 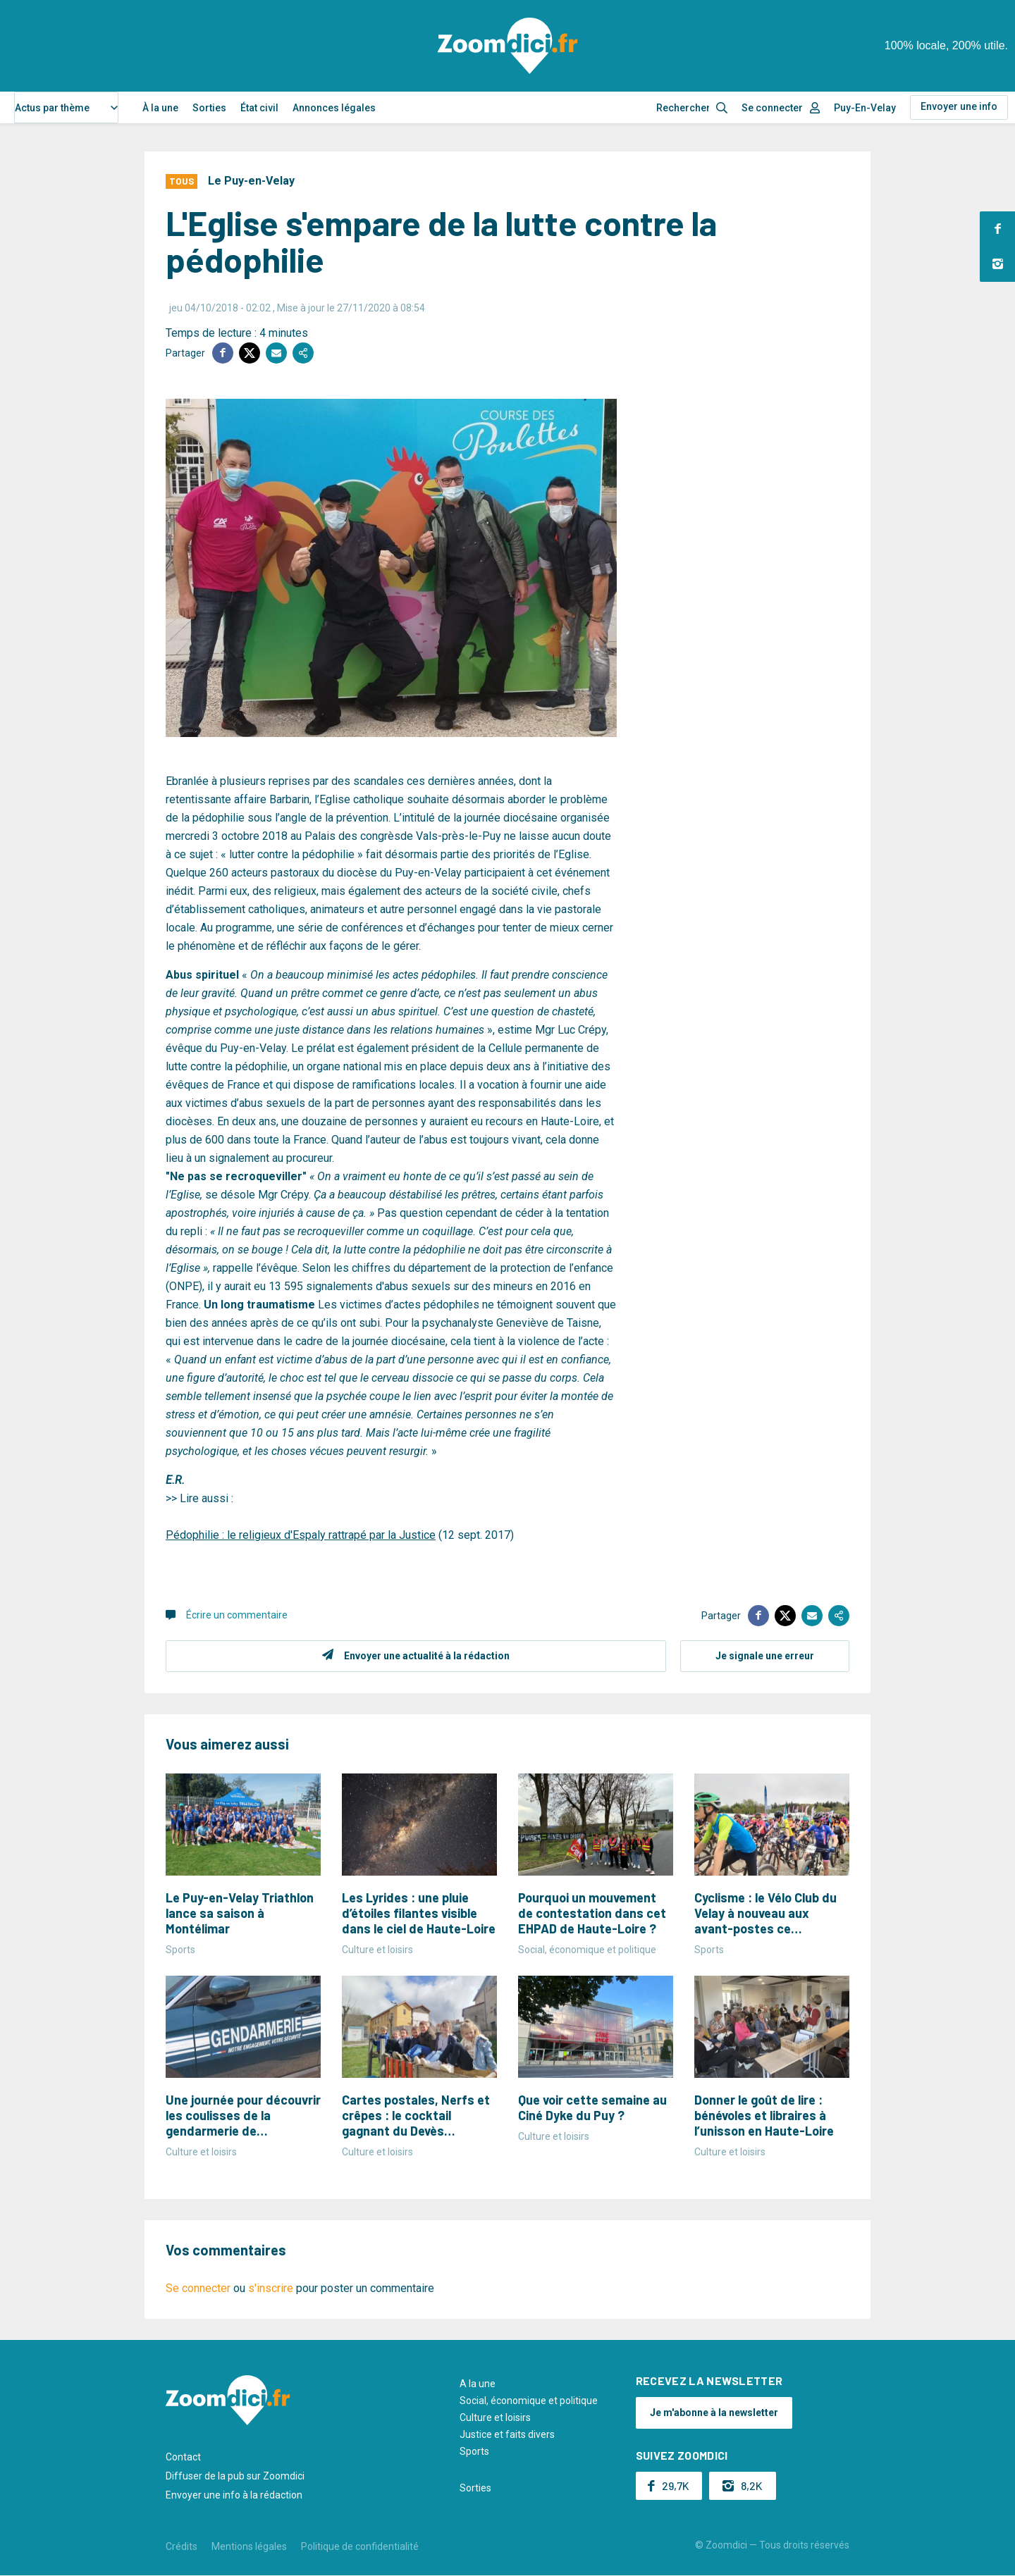 What do you see at coordinates (959, 106) in the screenshot?
I see `Envoyer une info` at bounding box center [959, 106].